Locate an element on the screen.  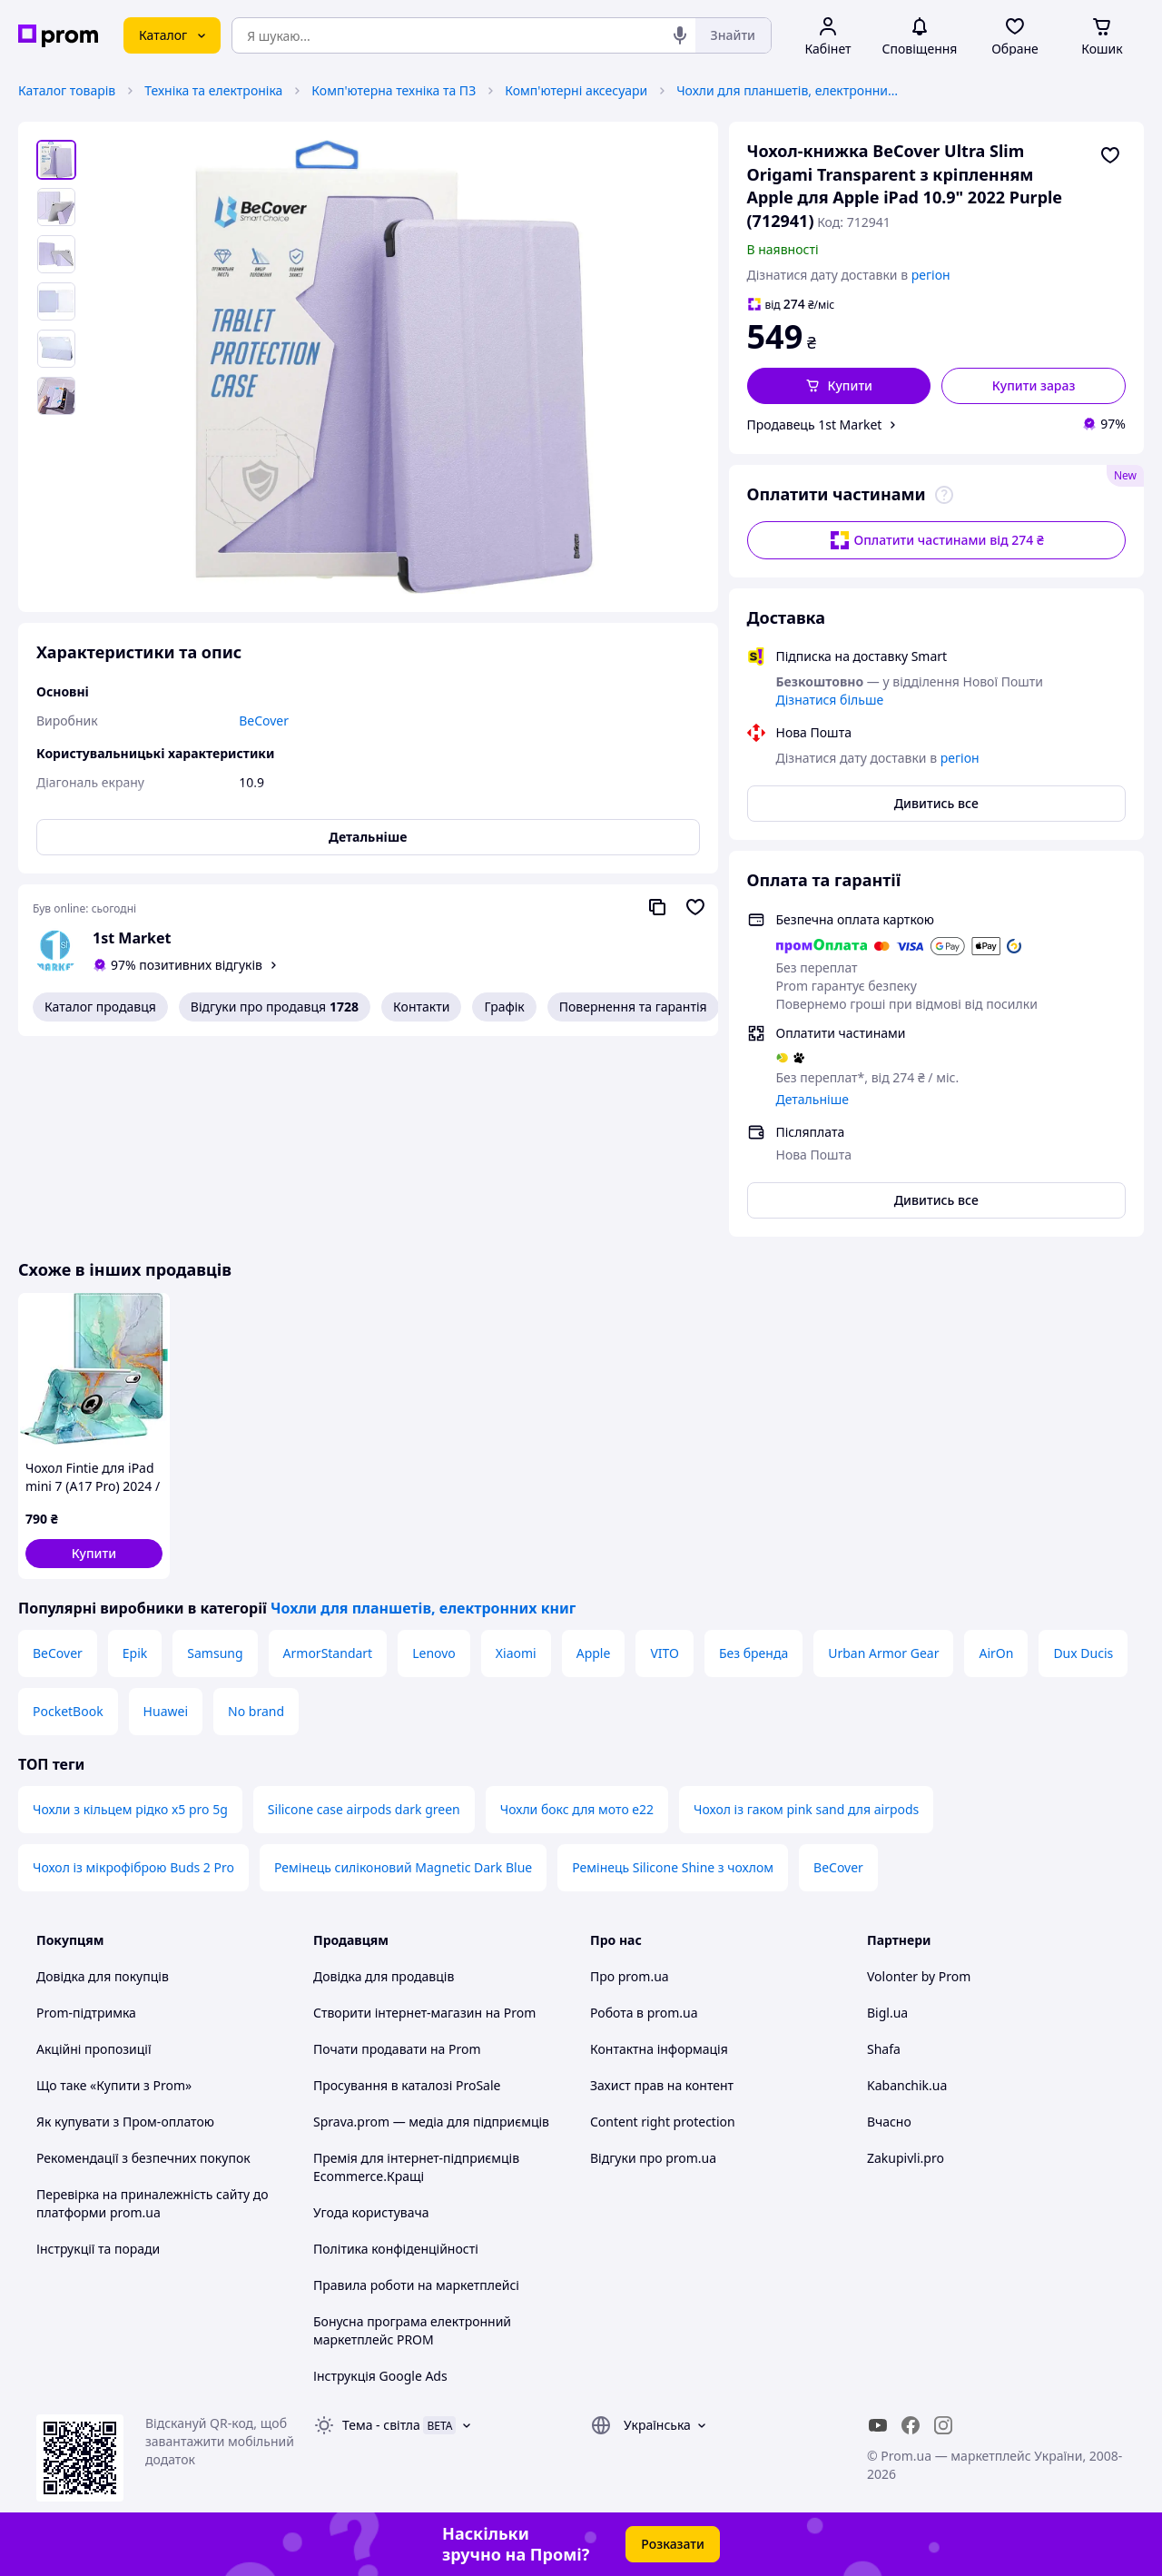
Prom-підтримка is located at coordinates (86, 2012).